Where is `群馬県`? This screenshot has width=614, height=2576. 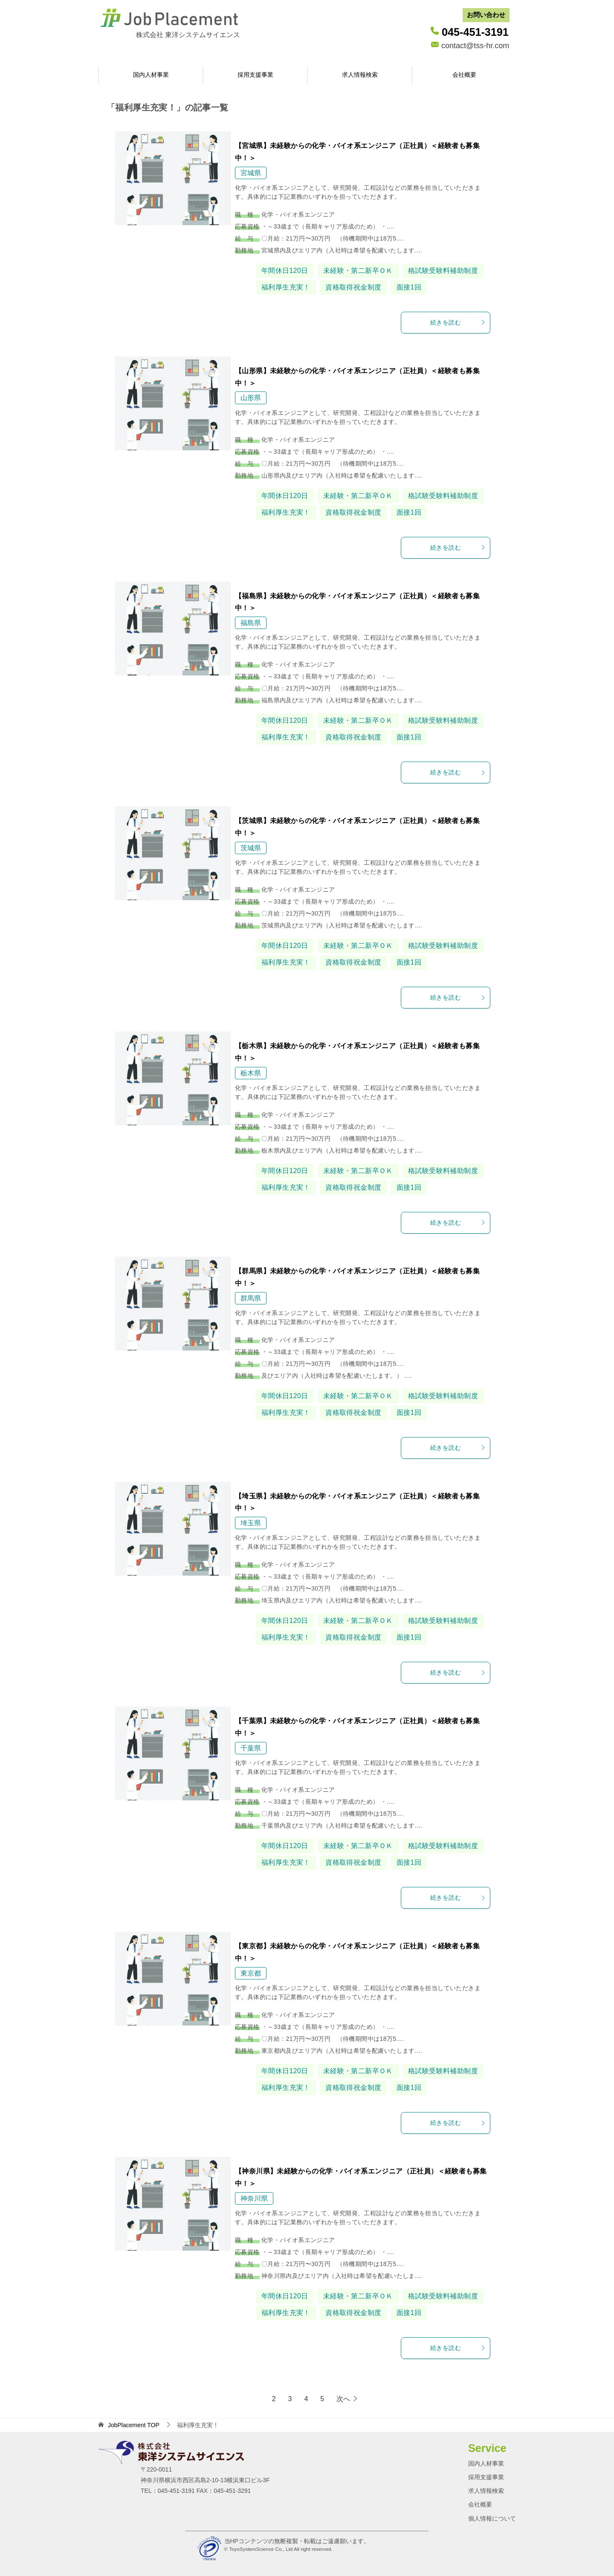 群馬県 is located at coordinates (250, 1298).